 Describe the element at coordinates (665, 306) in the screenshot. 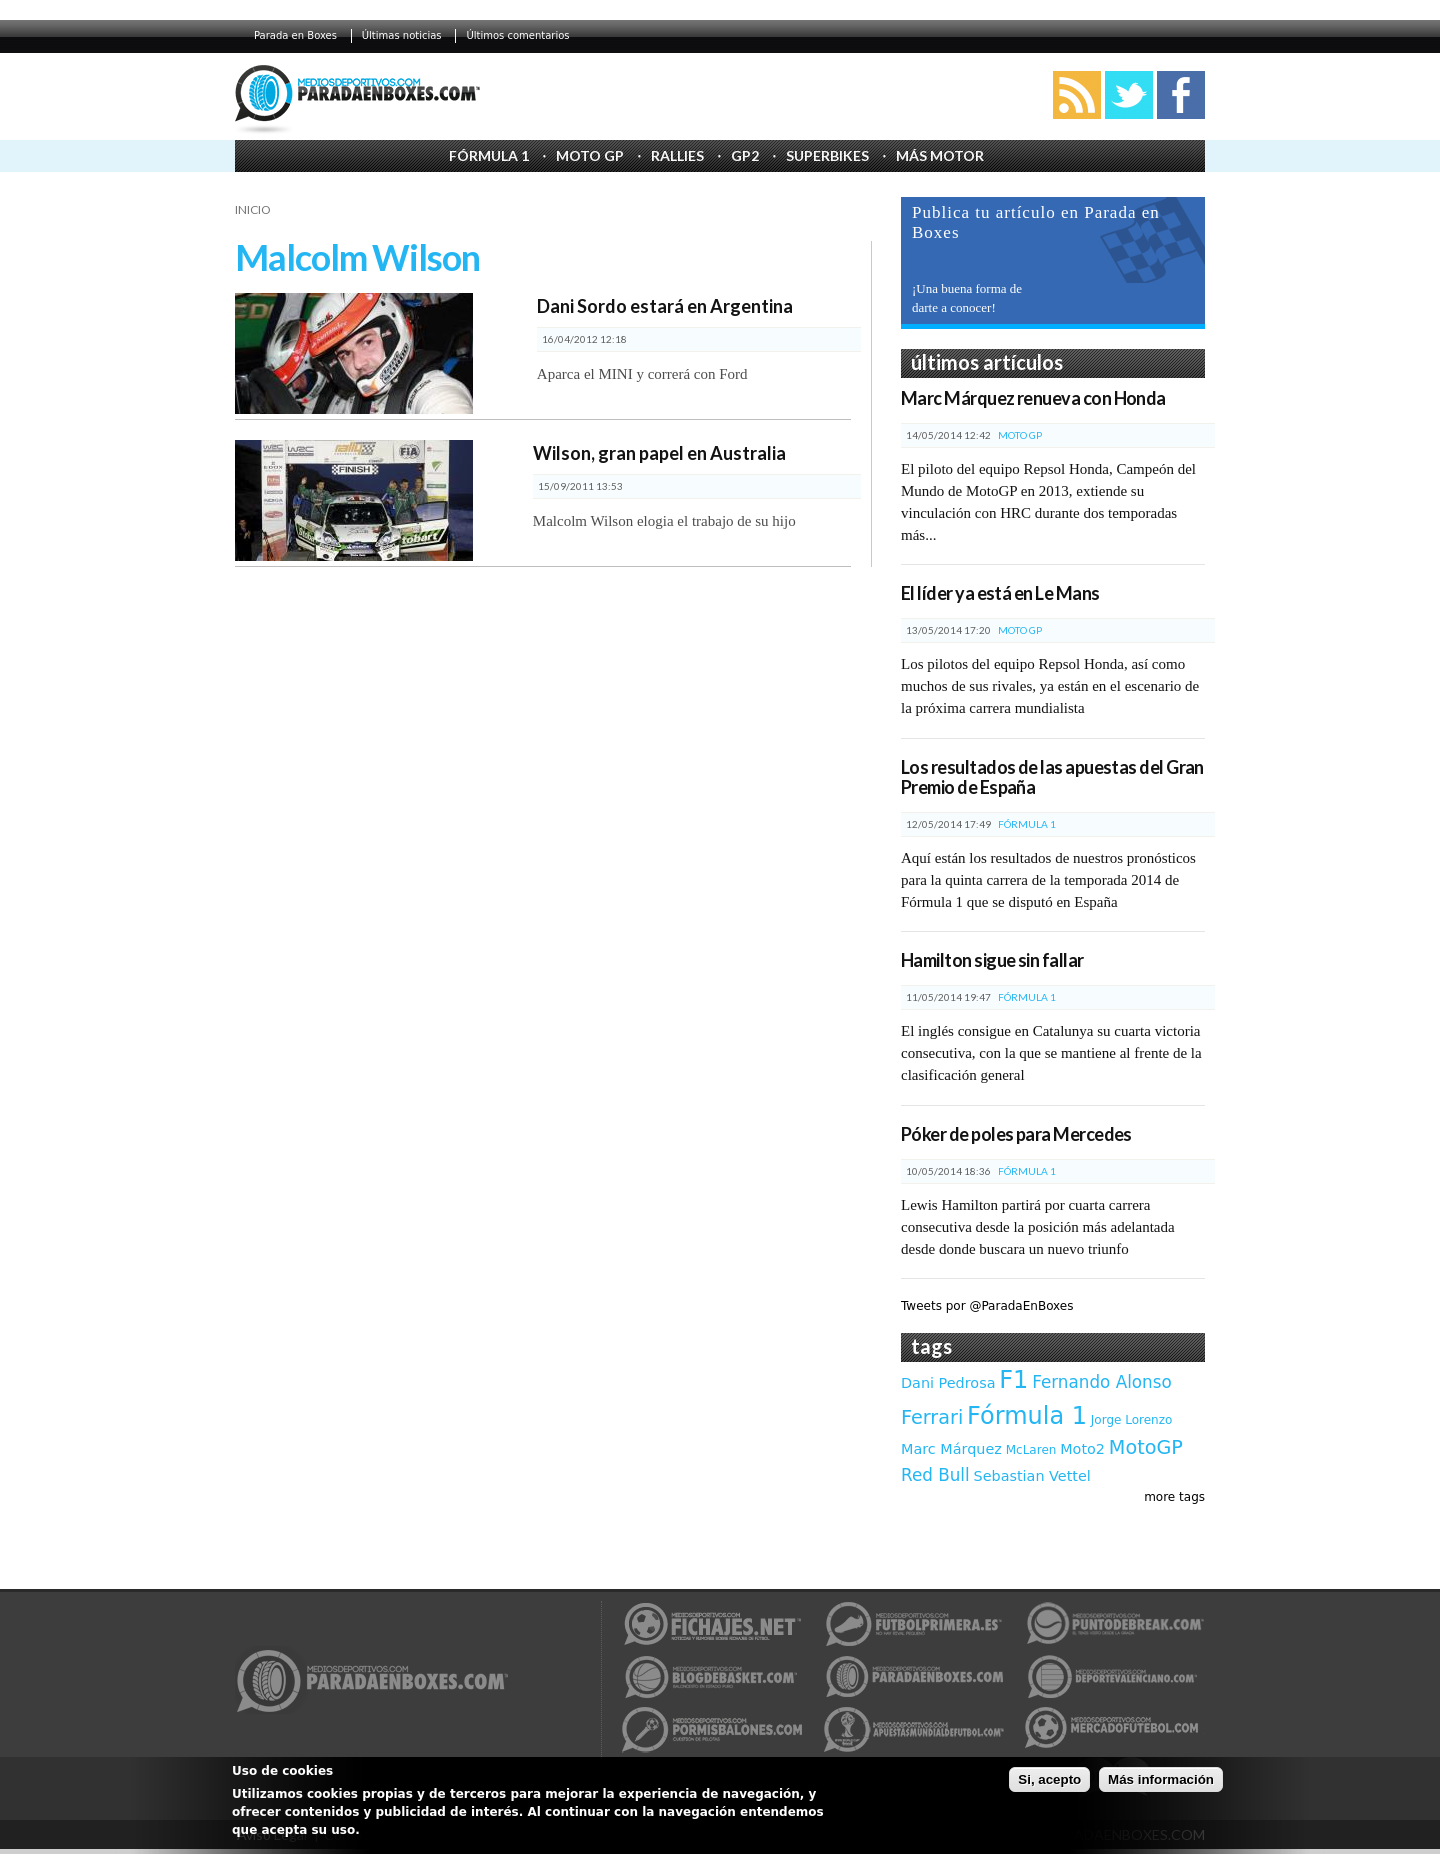

I see `Dani Sordo estará en Argentina` at that location.